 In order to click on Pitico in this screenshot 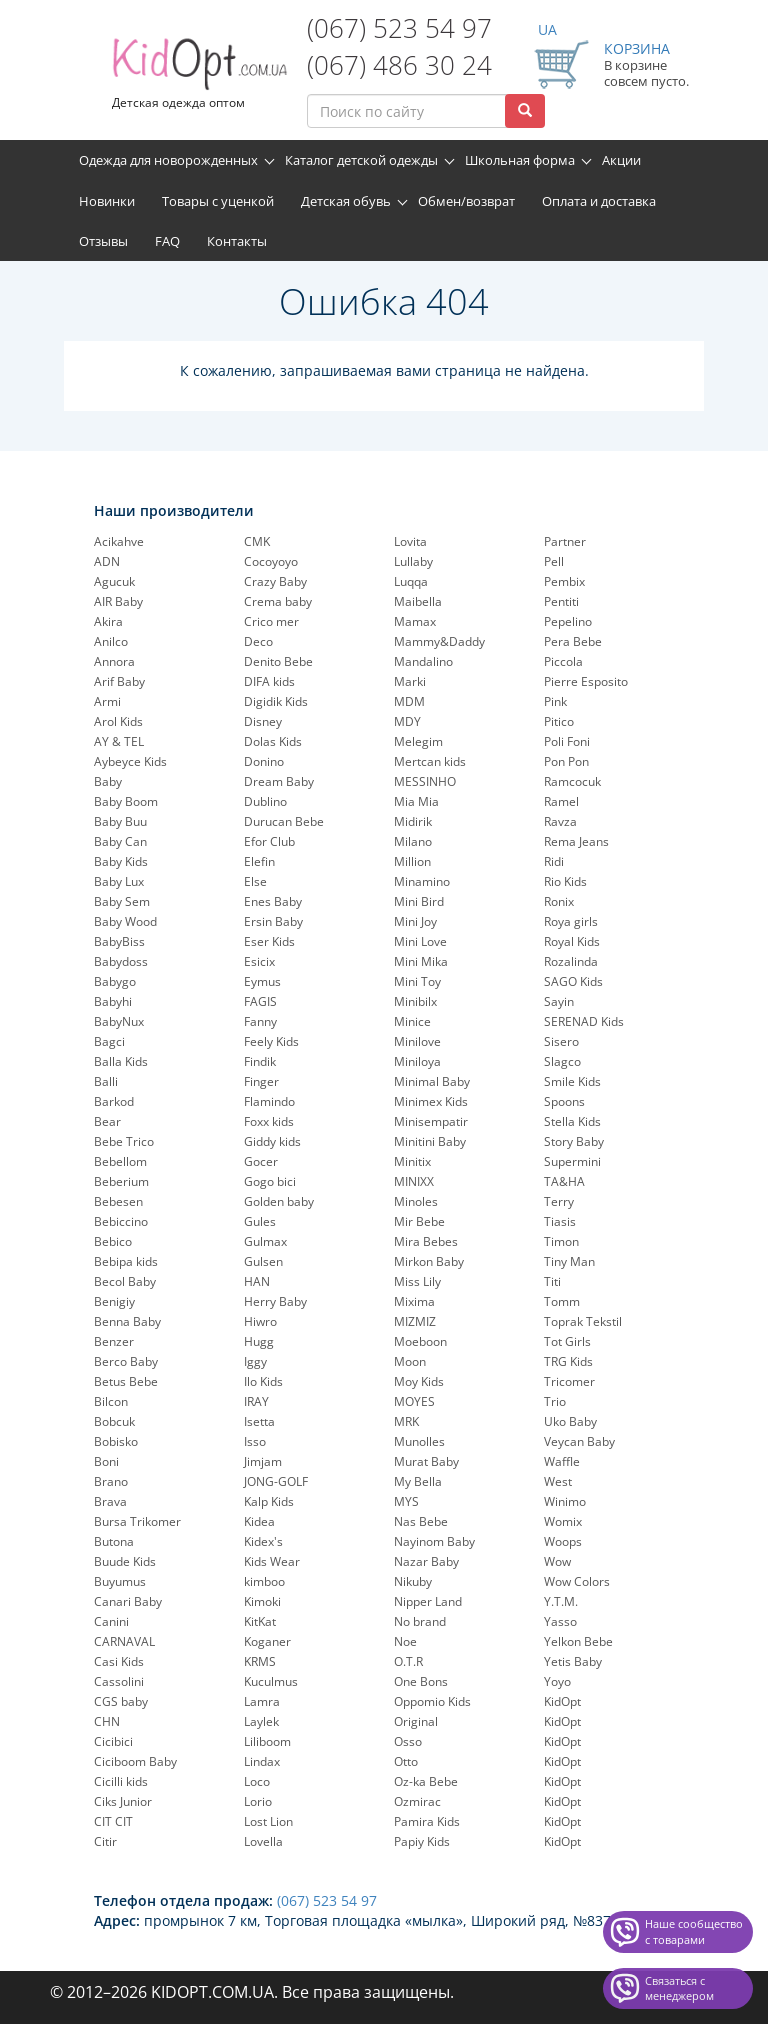, I will do `click(559, 721)`.